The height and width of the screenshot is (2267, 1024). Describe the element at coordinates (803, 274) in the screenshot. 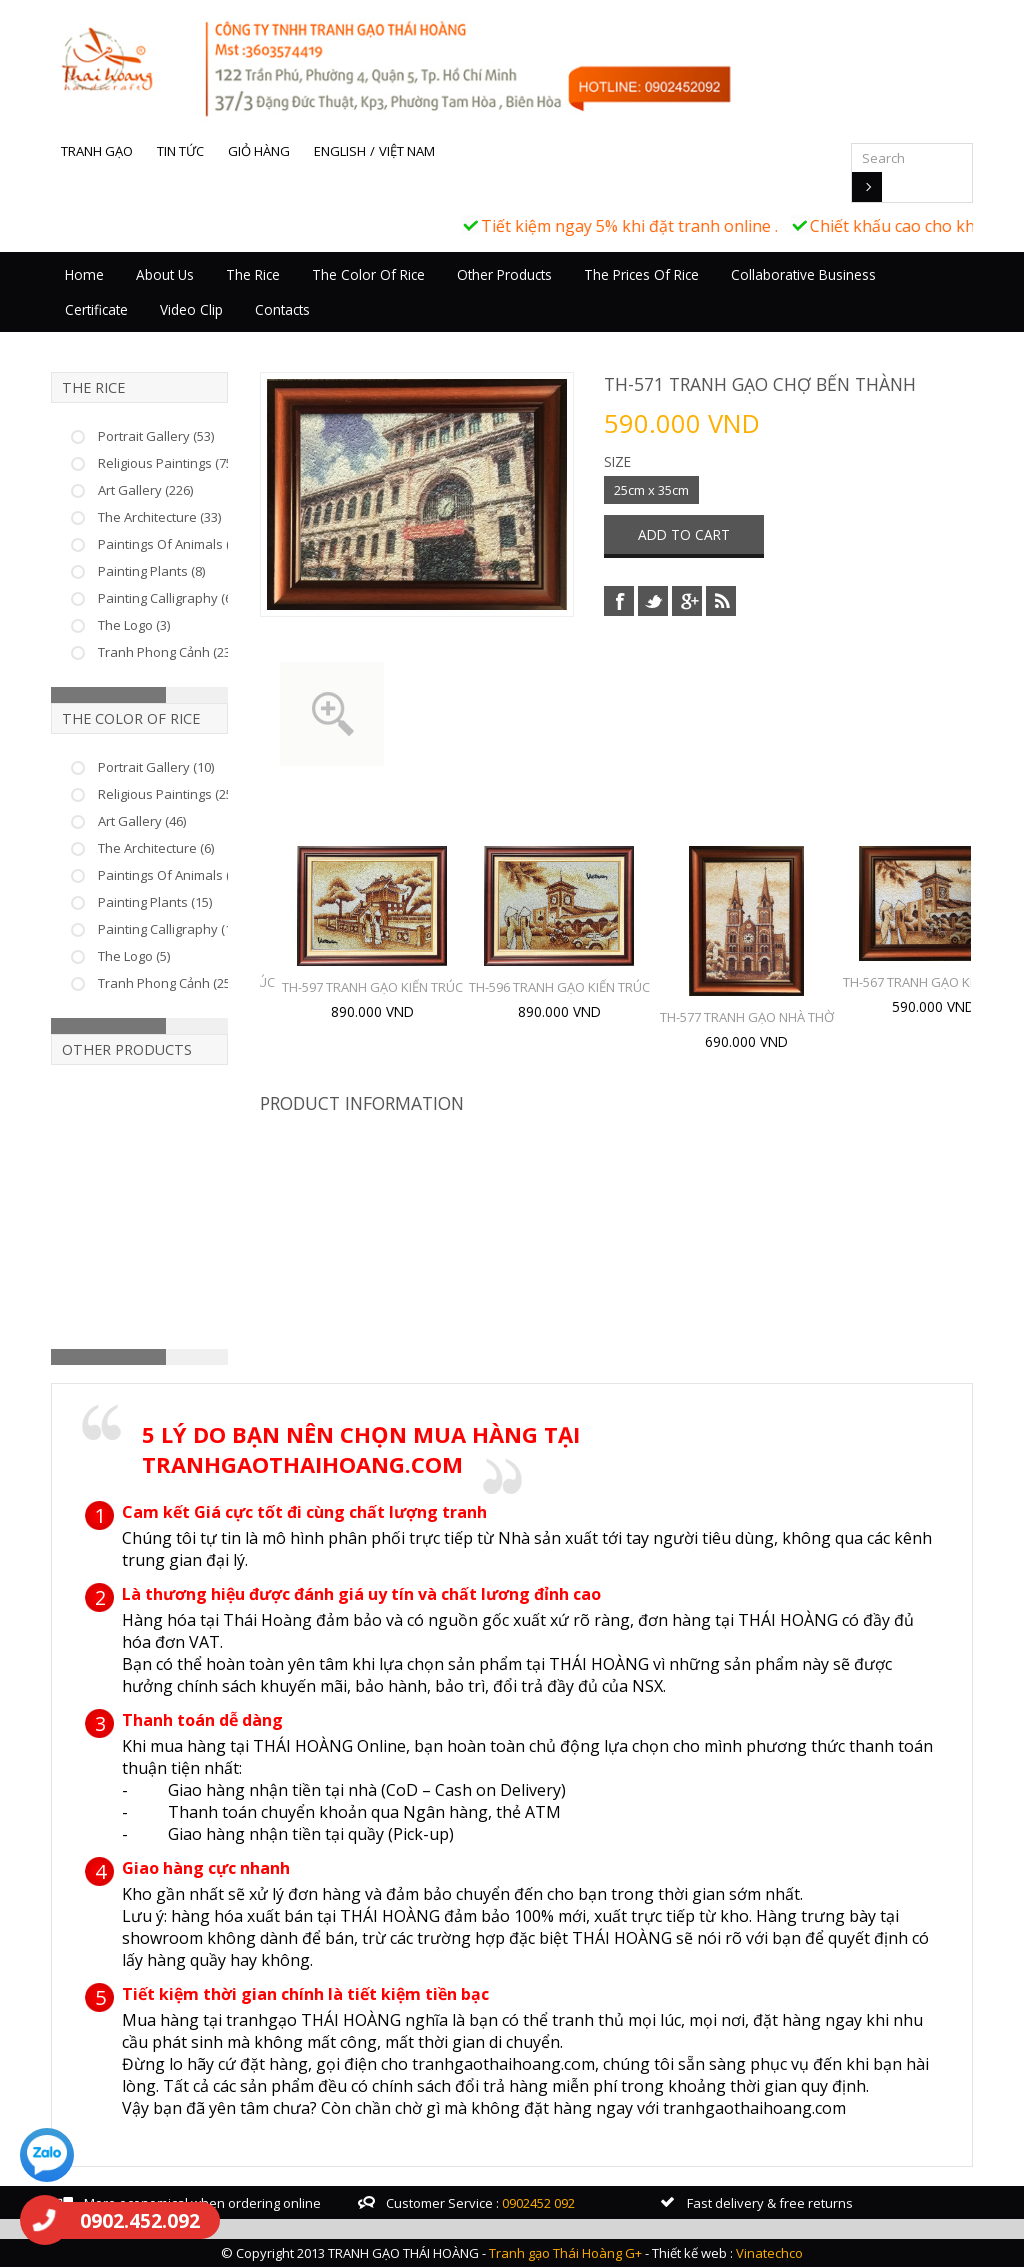

I see `Collaborative business` at that location.